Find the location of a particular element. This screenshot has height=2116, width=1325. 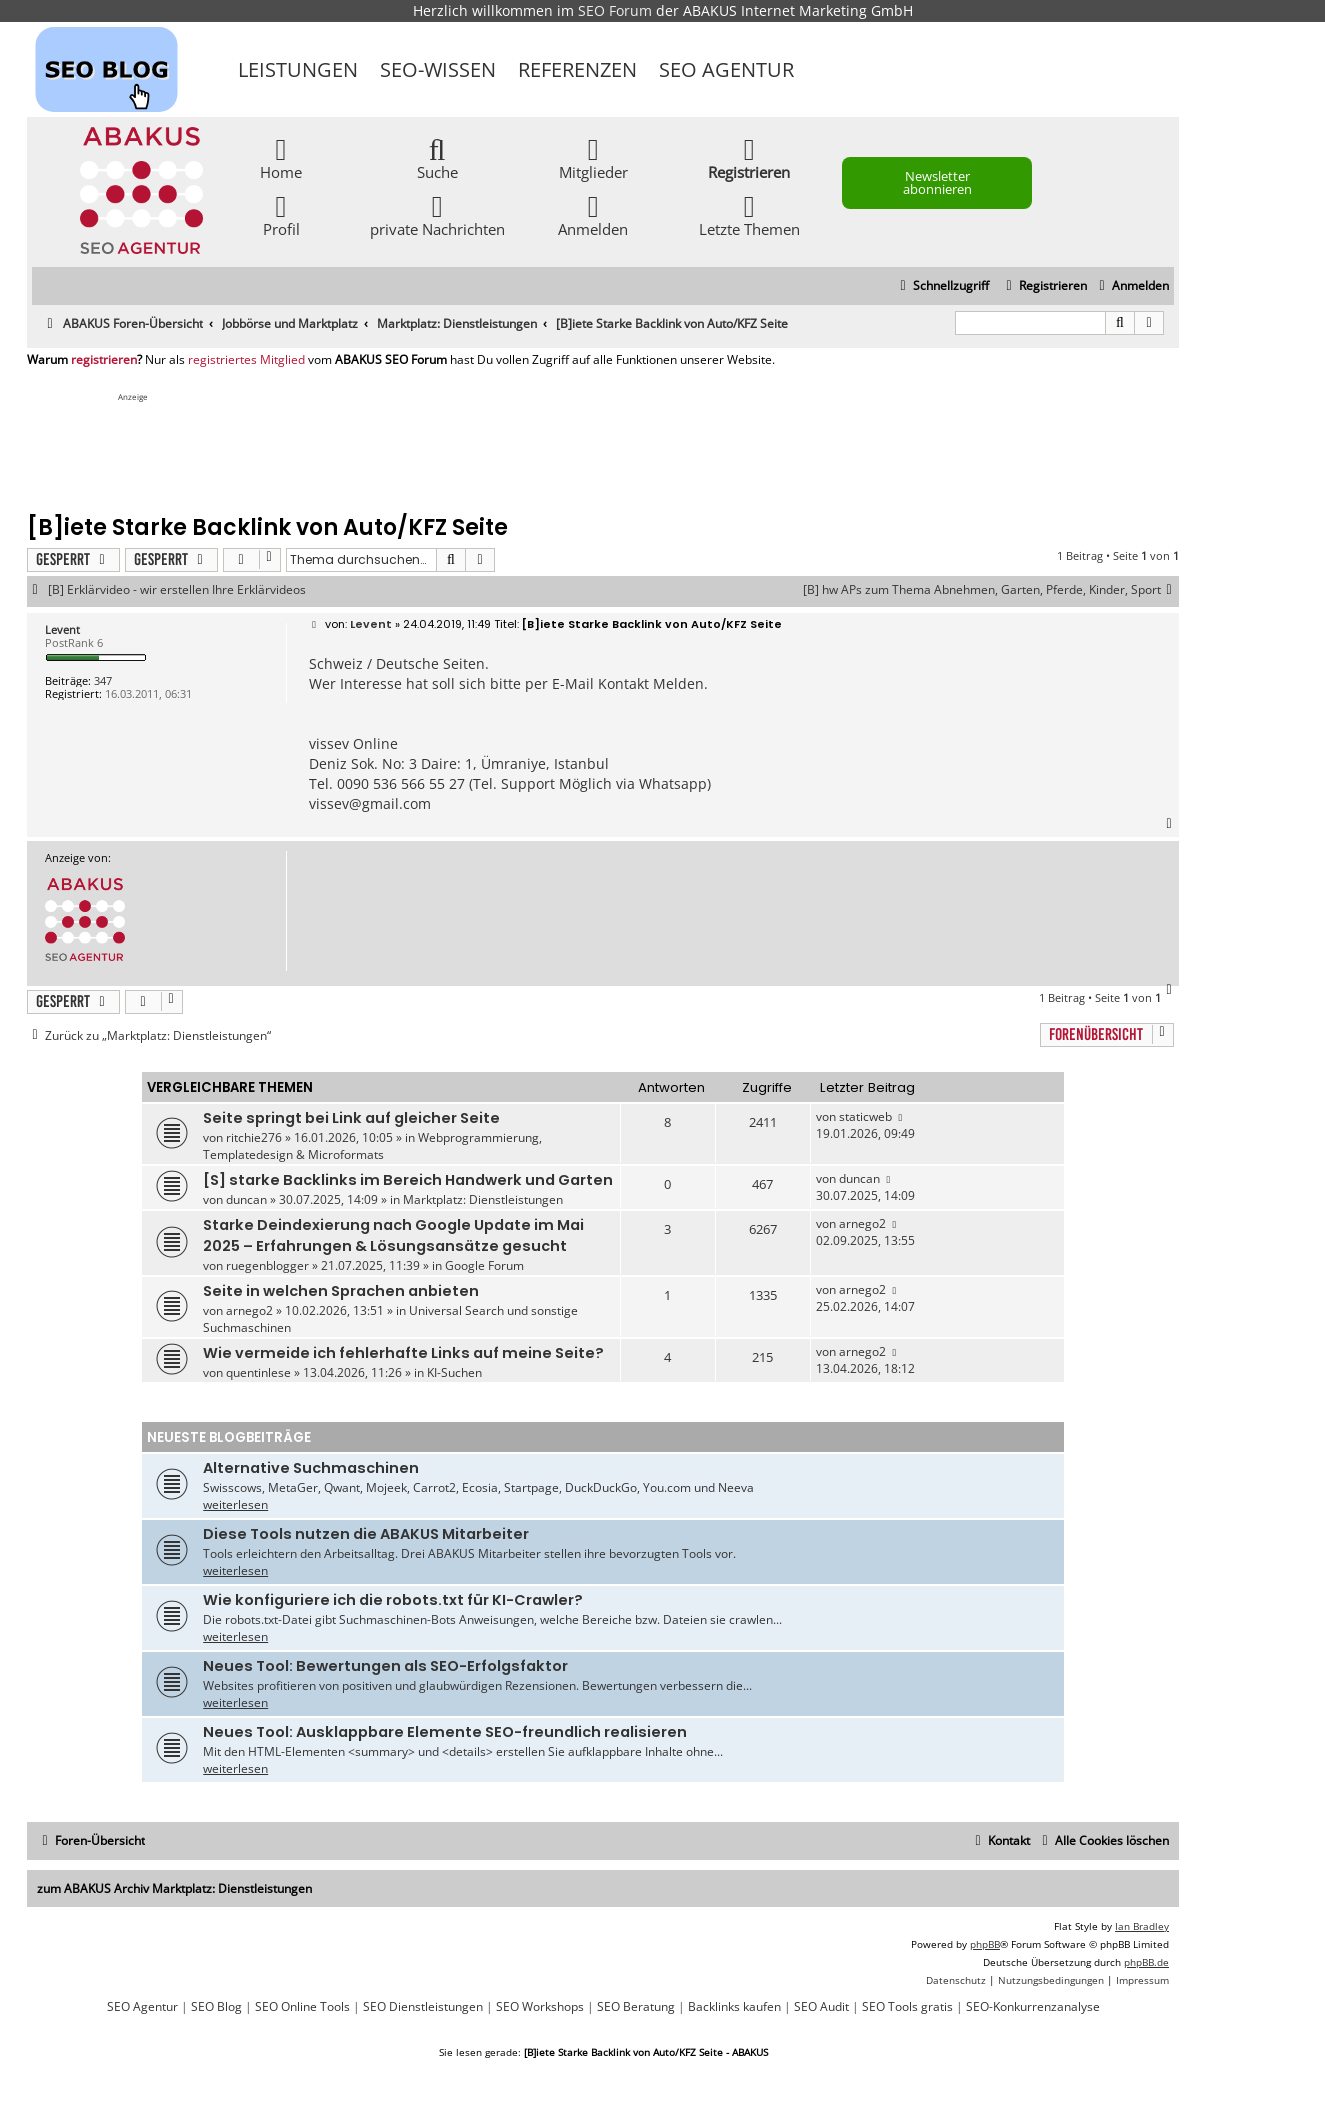

347 is located at coordinates (103, 680).